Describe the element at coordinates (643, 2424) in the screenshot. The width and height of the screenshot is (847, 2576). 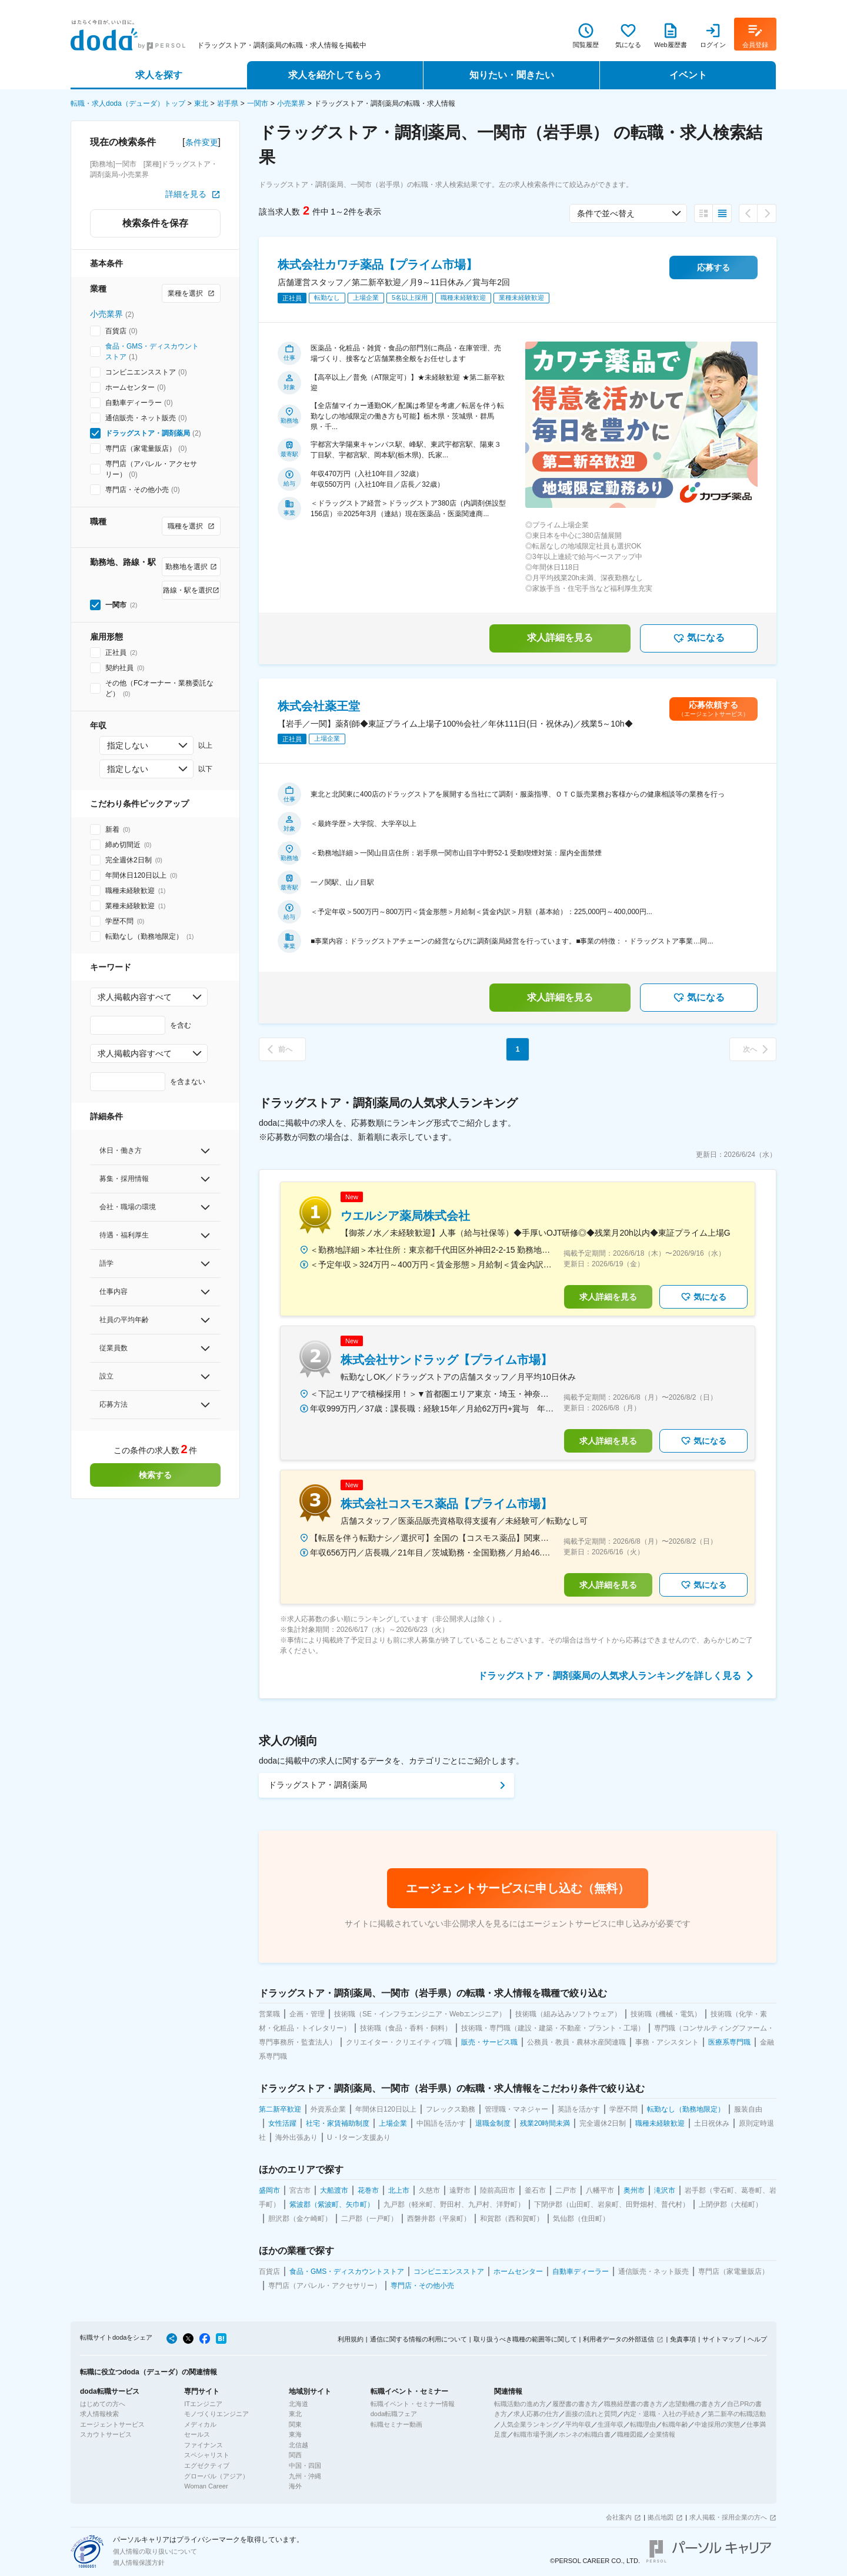
I see `転職理由` at that location.